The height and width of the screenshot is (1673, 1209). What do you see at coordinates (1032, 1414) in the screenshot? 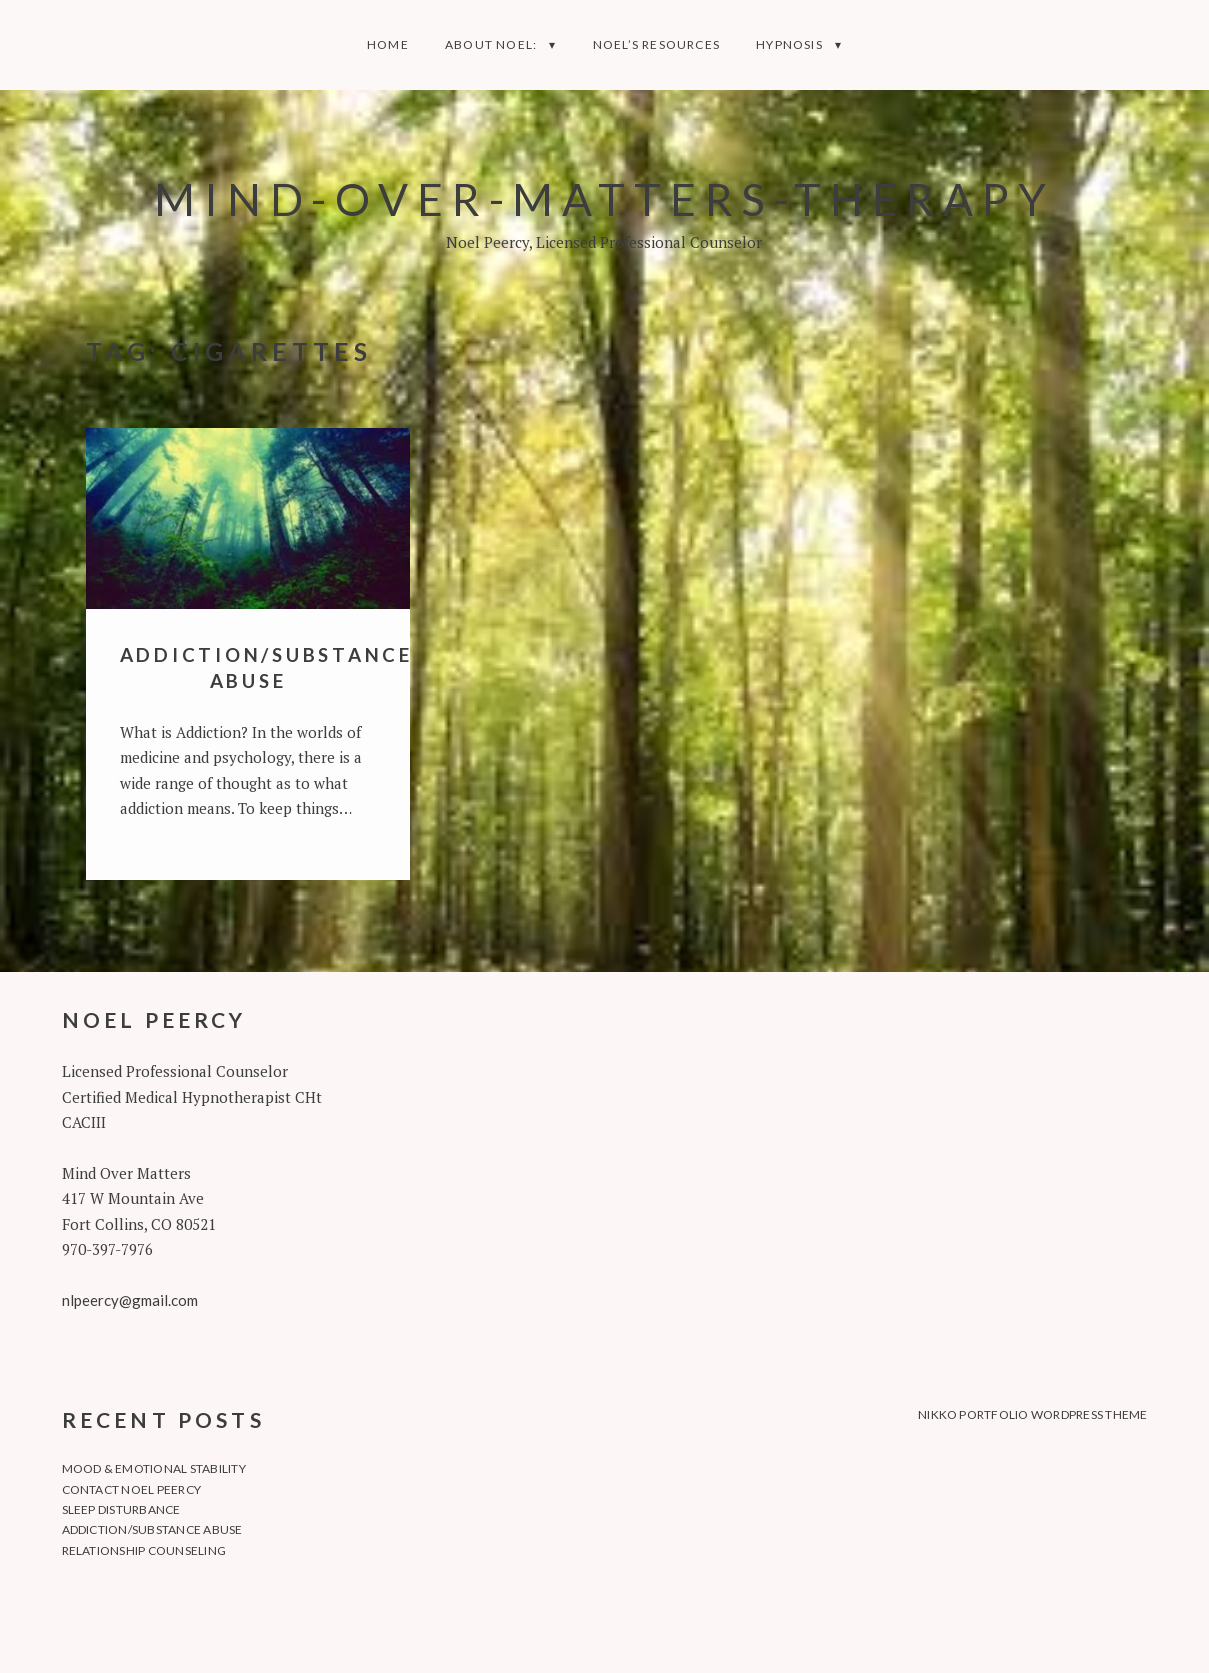
I see `Nikko Portfolio WordPress Theme` at bounding box center [1032, 1414].